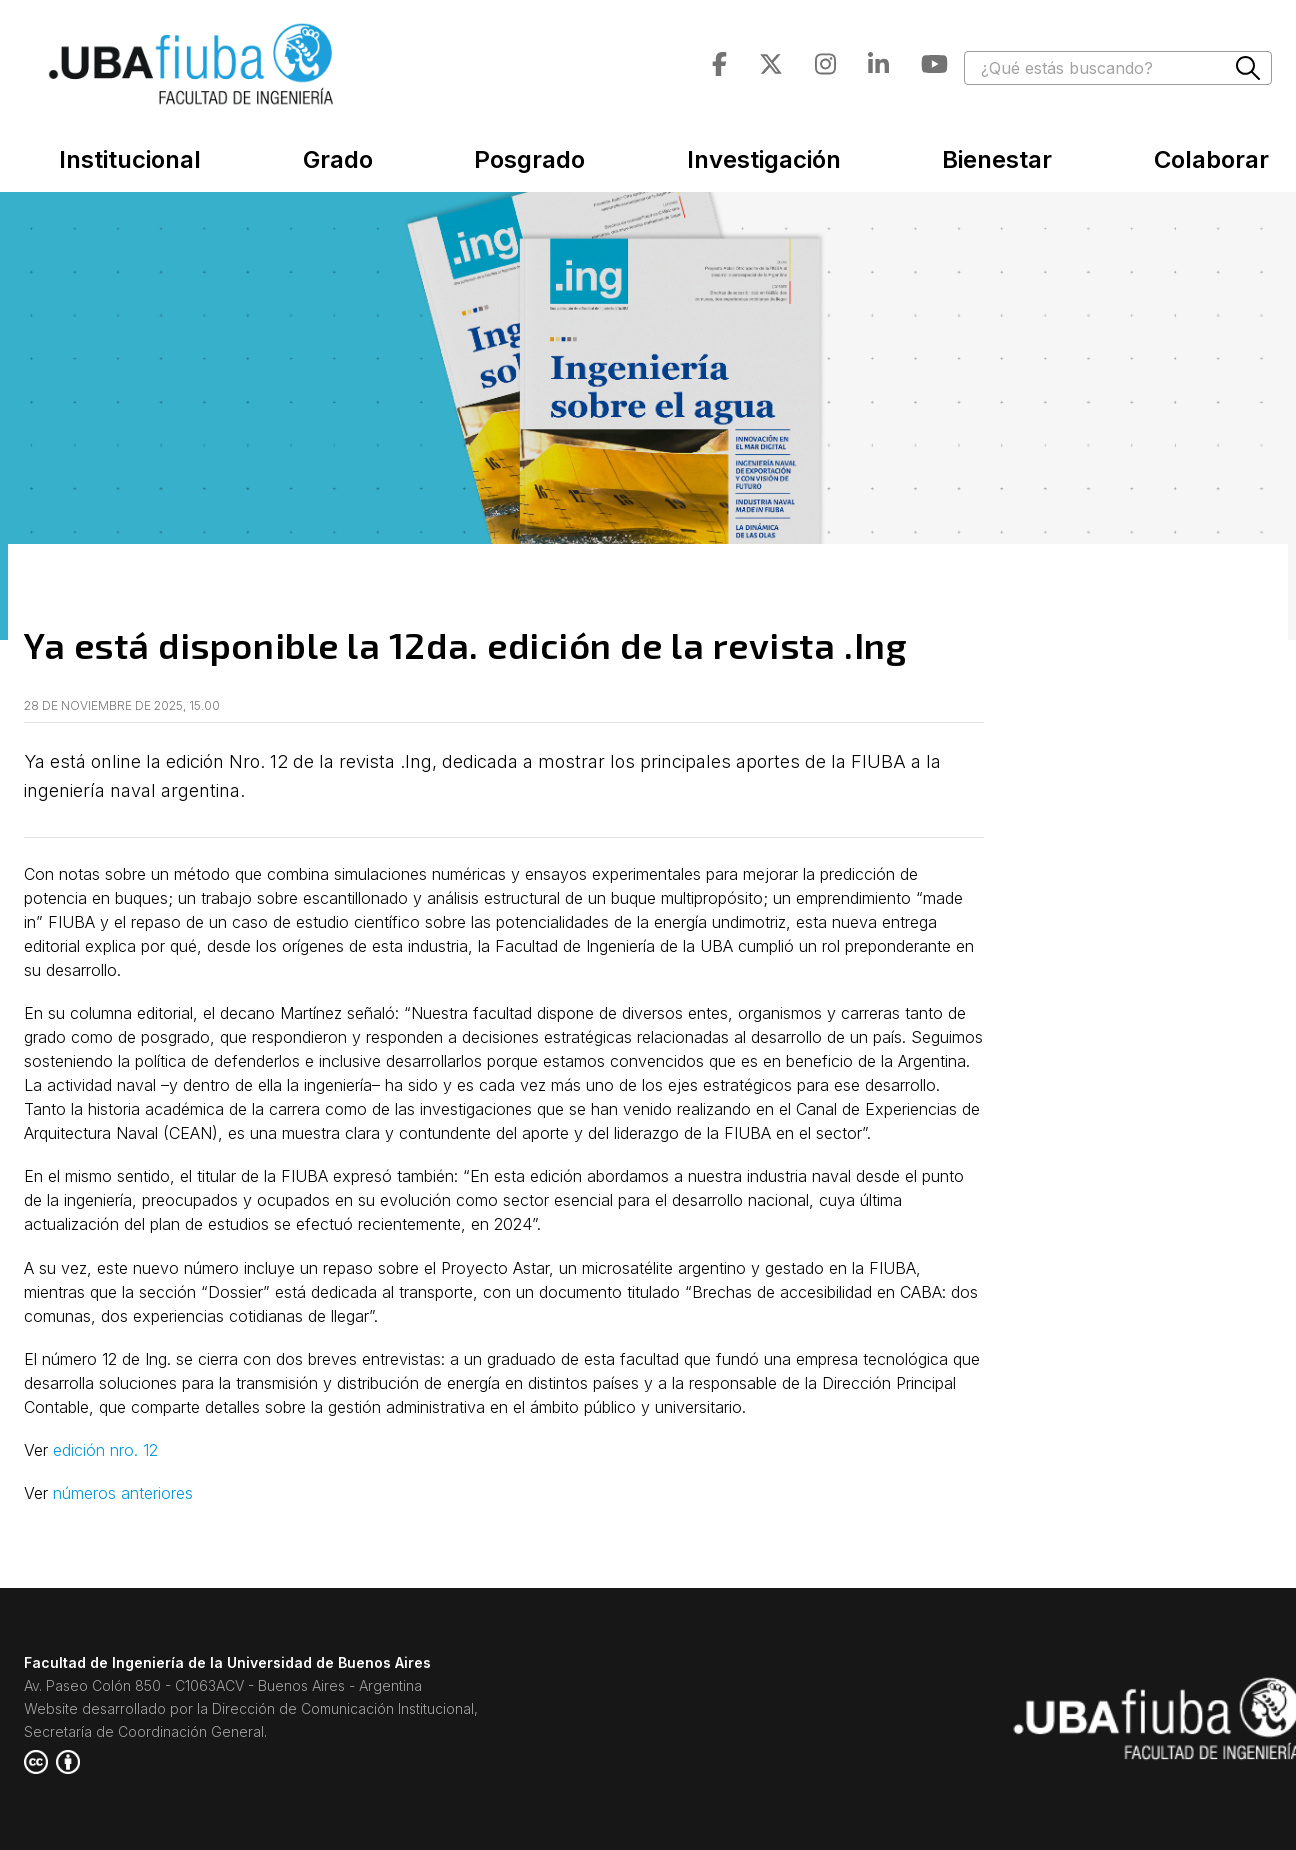  What do you see at coordinates (130, 159) in the screenshot?
I see `Institucional` at bounding box center [130, 159].